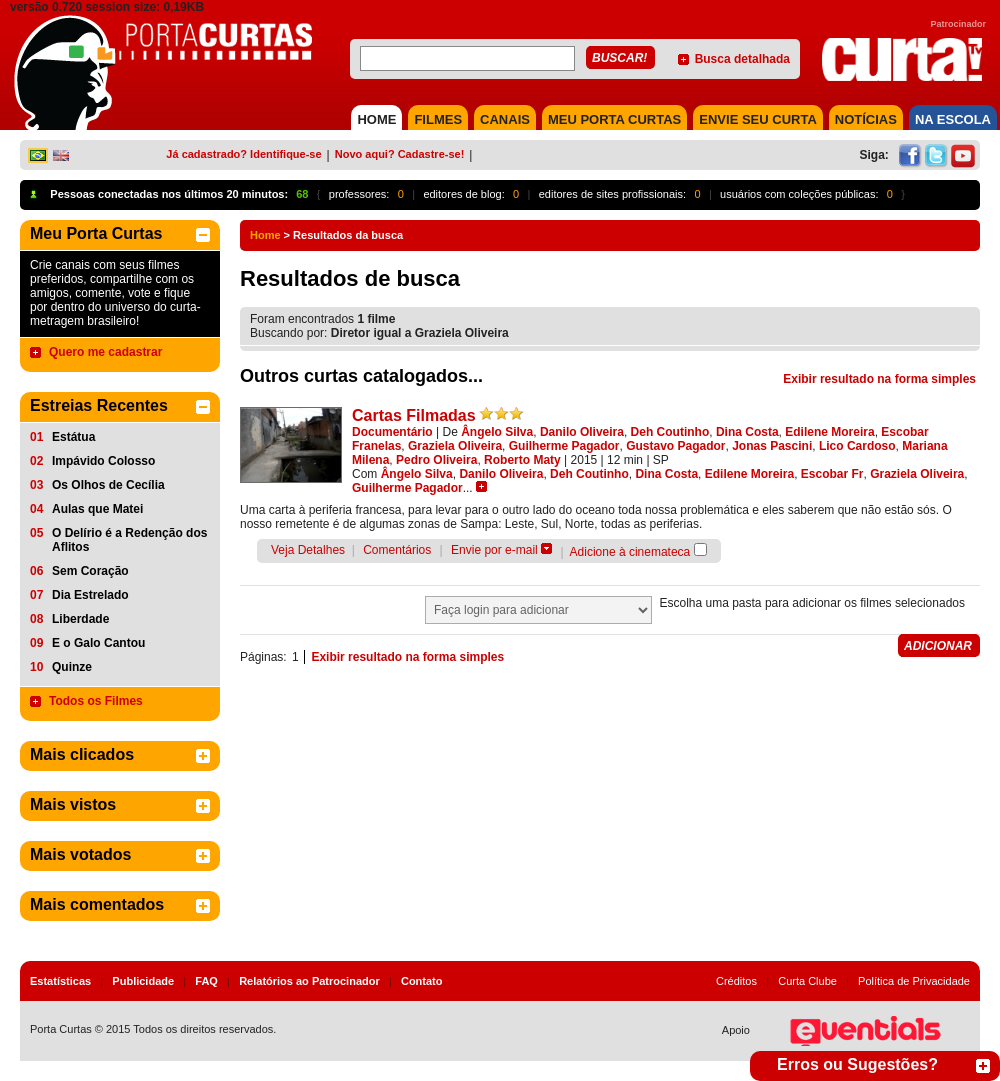 Image resolution: width=1000 pixels, height=1081 pixels. I want to click on Quinze, so click(72, 667).